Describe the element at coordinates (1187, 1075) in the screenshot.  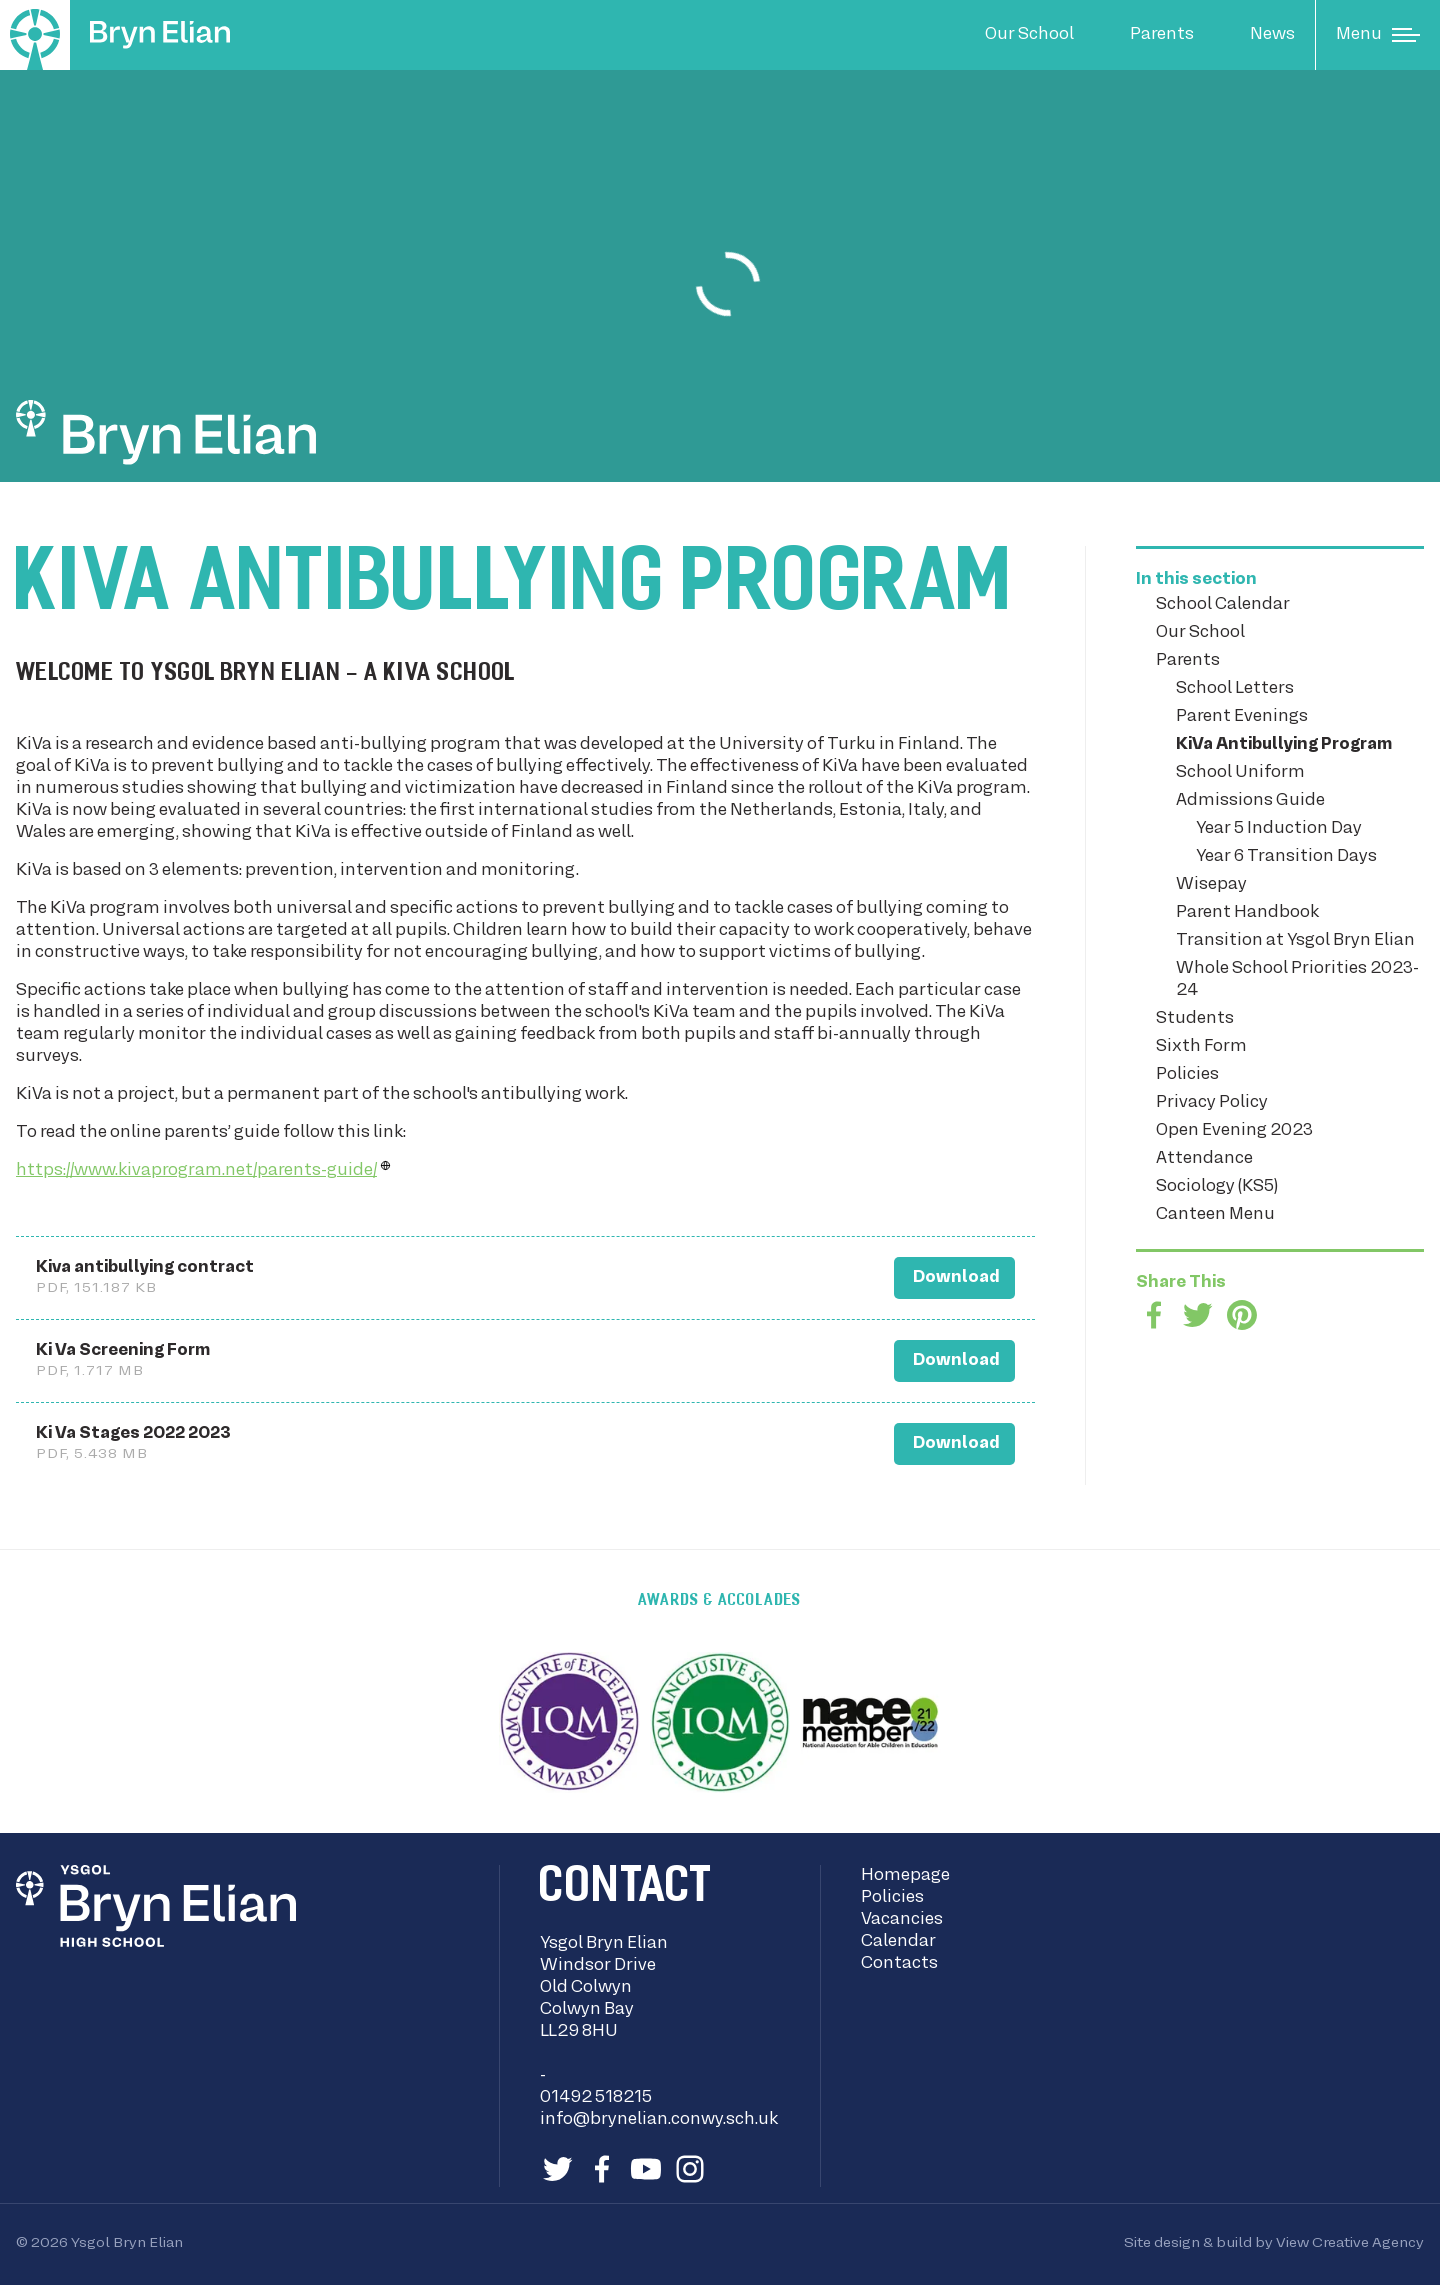
I see `Policies` at that location.